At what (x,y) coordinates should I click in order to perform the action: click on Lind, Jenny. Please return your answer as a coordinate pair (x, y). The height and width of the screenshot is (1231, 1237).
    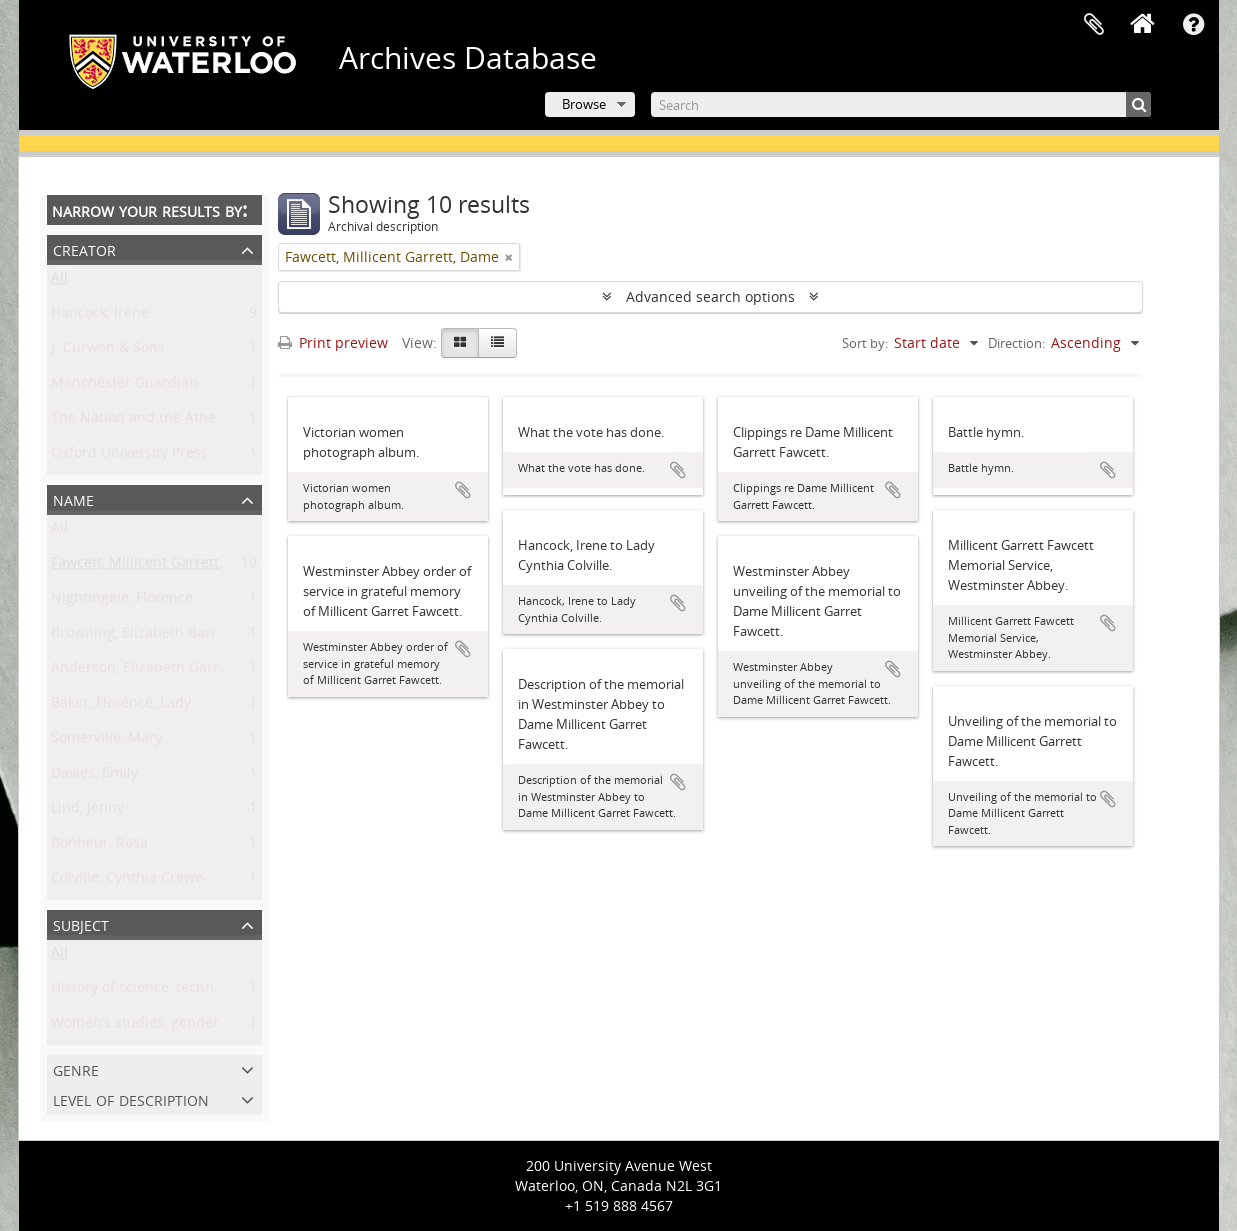
    Looking at the image, I should click on (87, 811).